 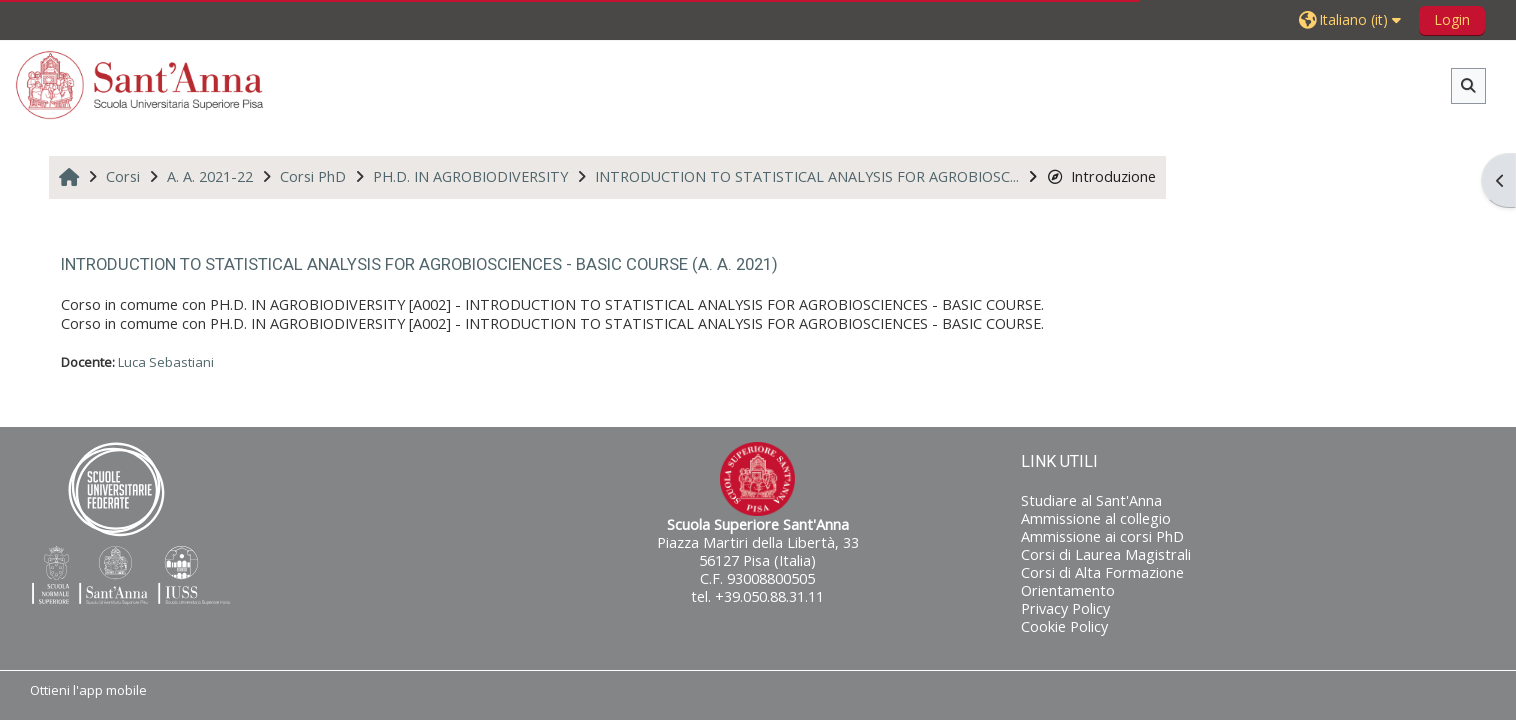 I want to click on Corsi di Laurea Magistrali, so click(x=1106, y=554).